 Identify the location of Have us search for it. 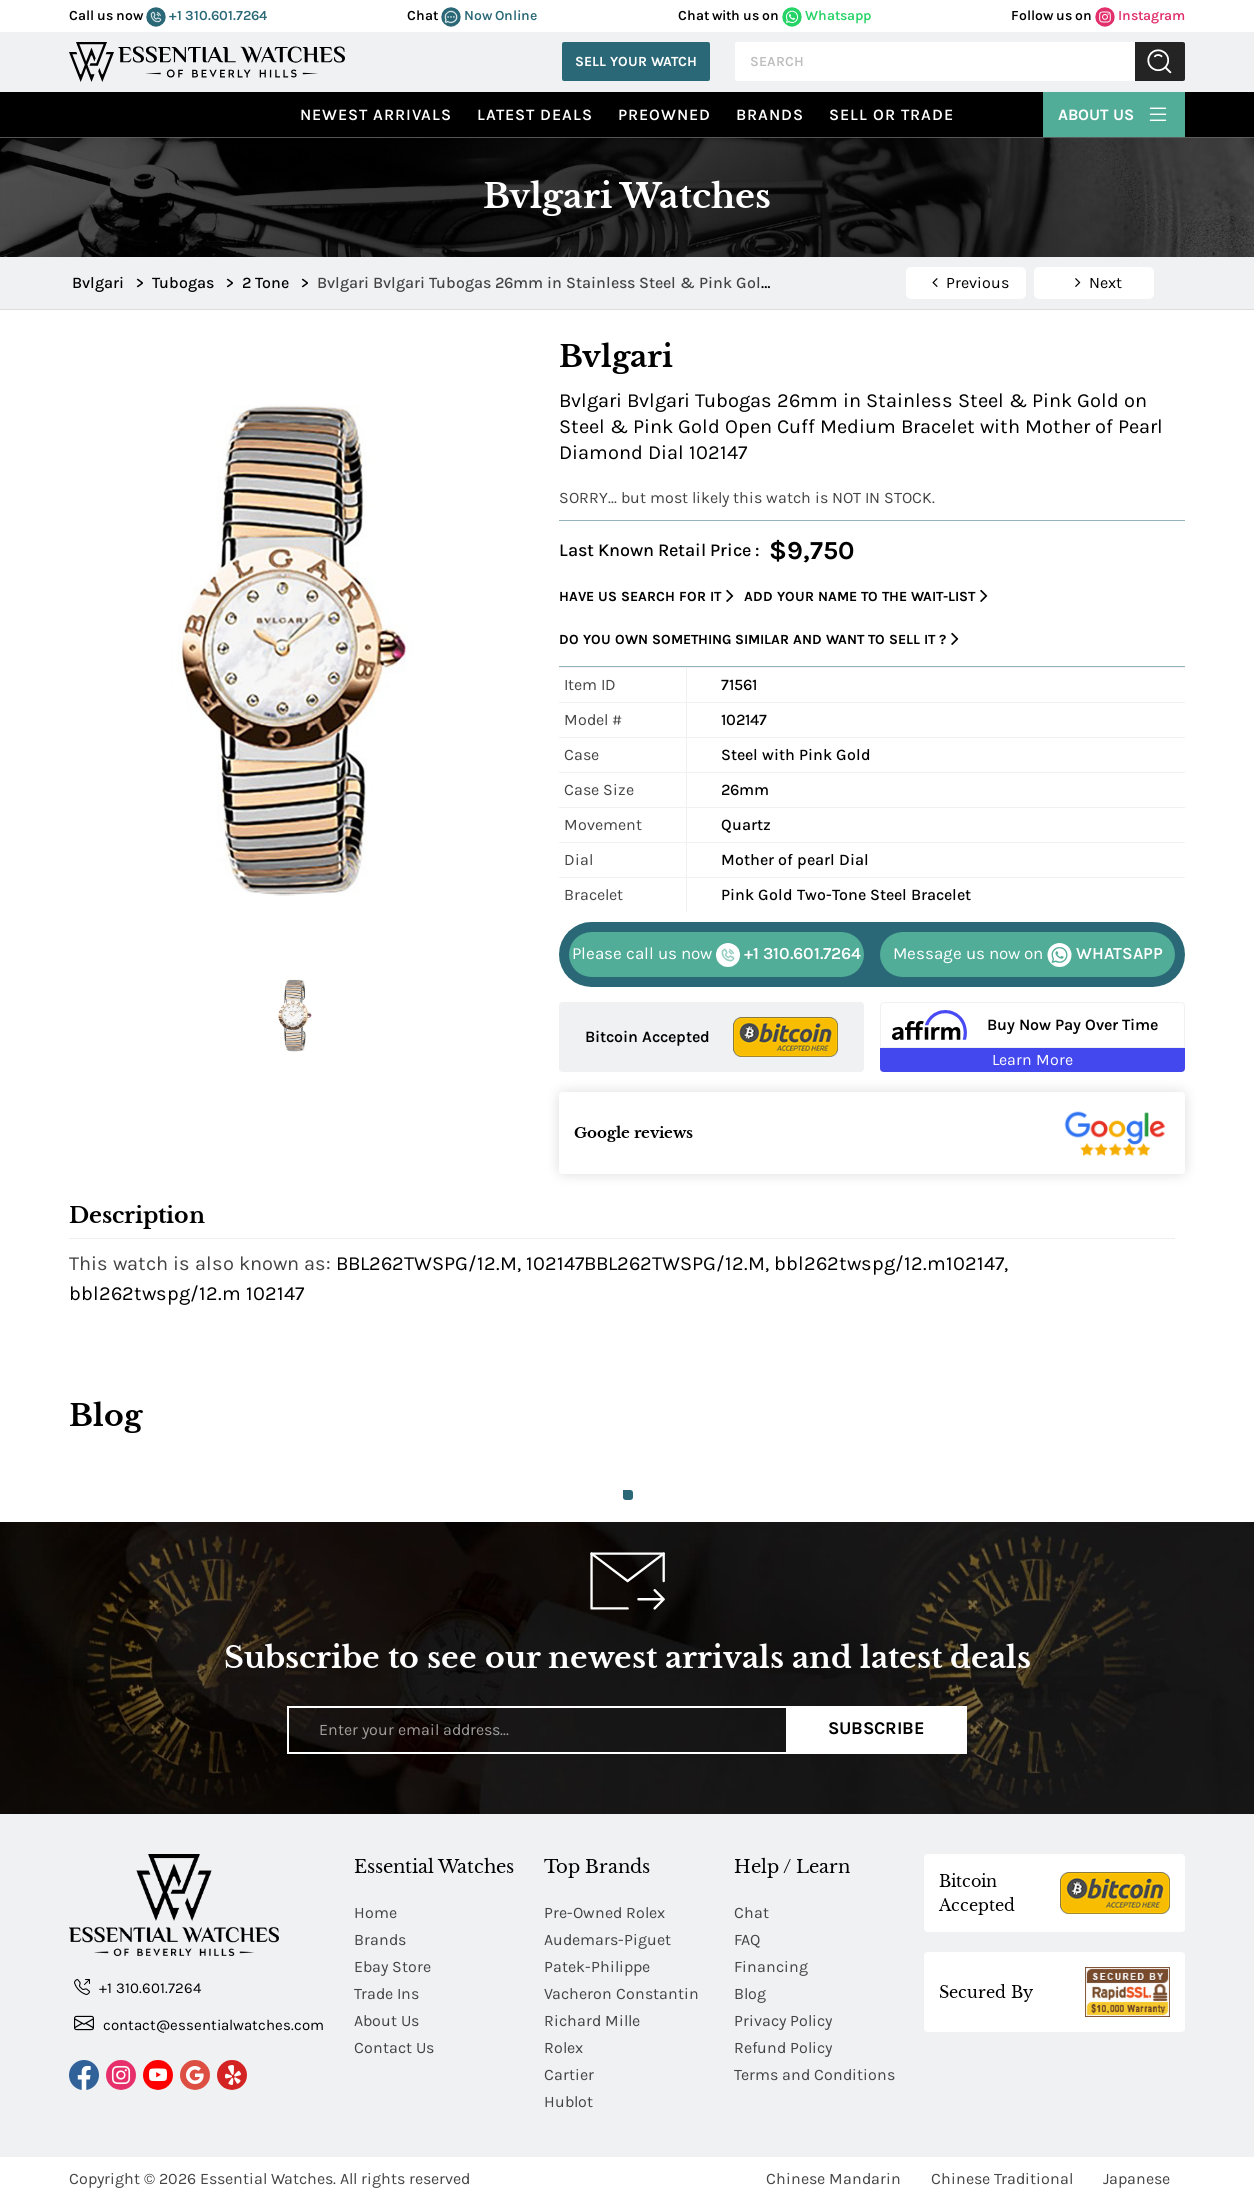
(646, 596).